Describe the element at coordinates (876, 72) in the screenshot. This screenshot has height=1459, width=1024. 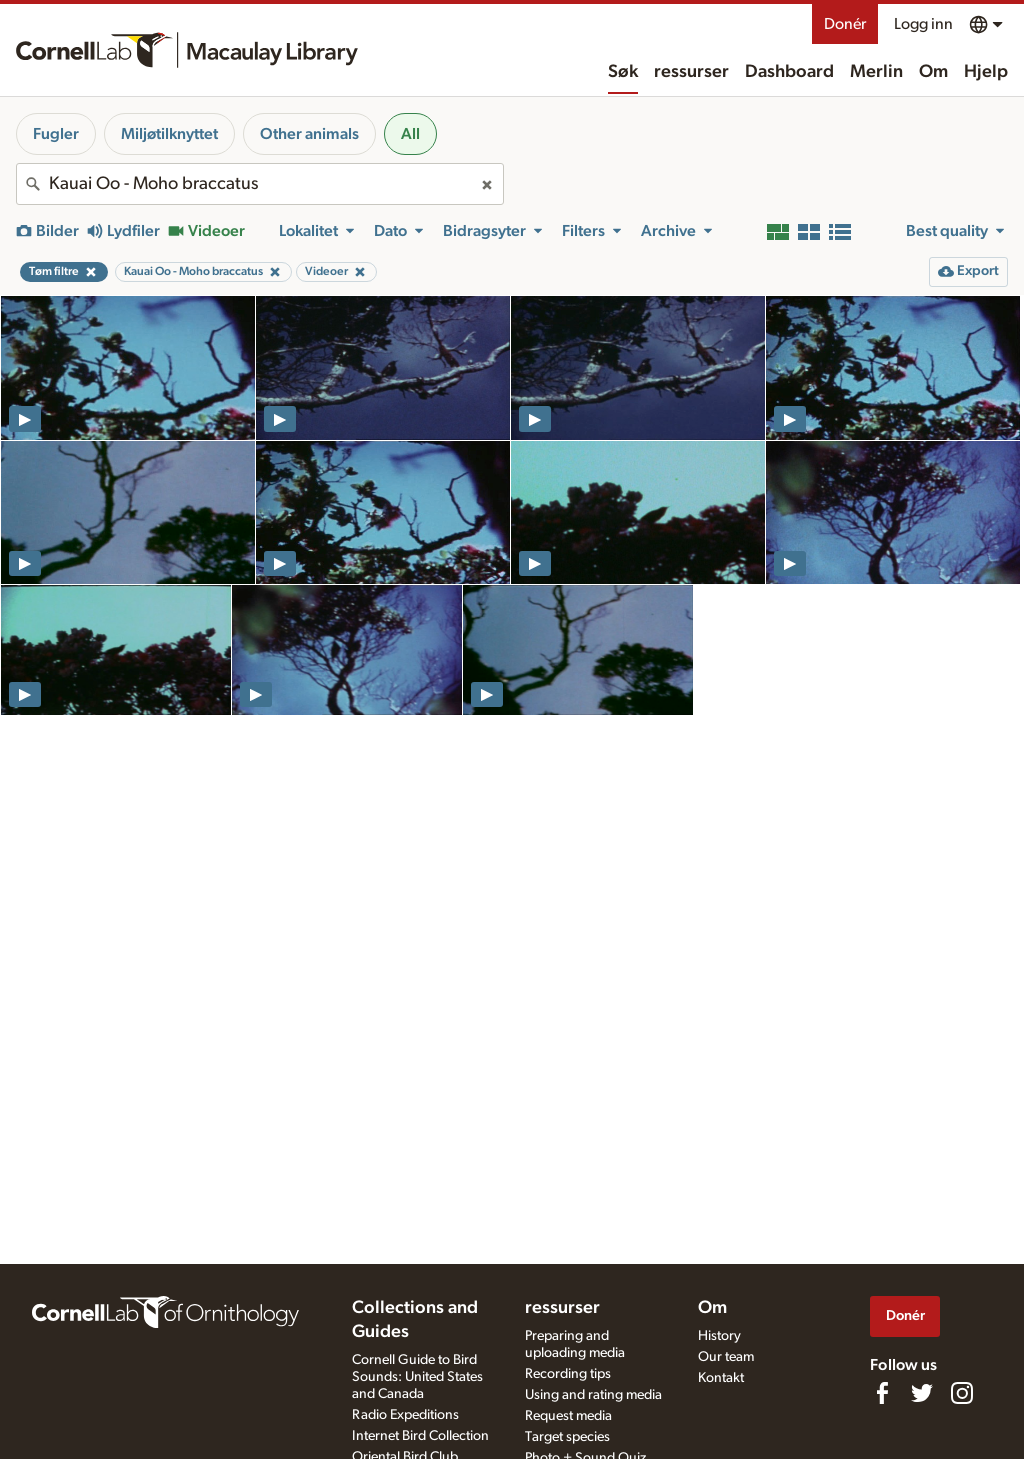
I see `Merlin` at that location.